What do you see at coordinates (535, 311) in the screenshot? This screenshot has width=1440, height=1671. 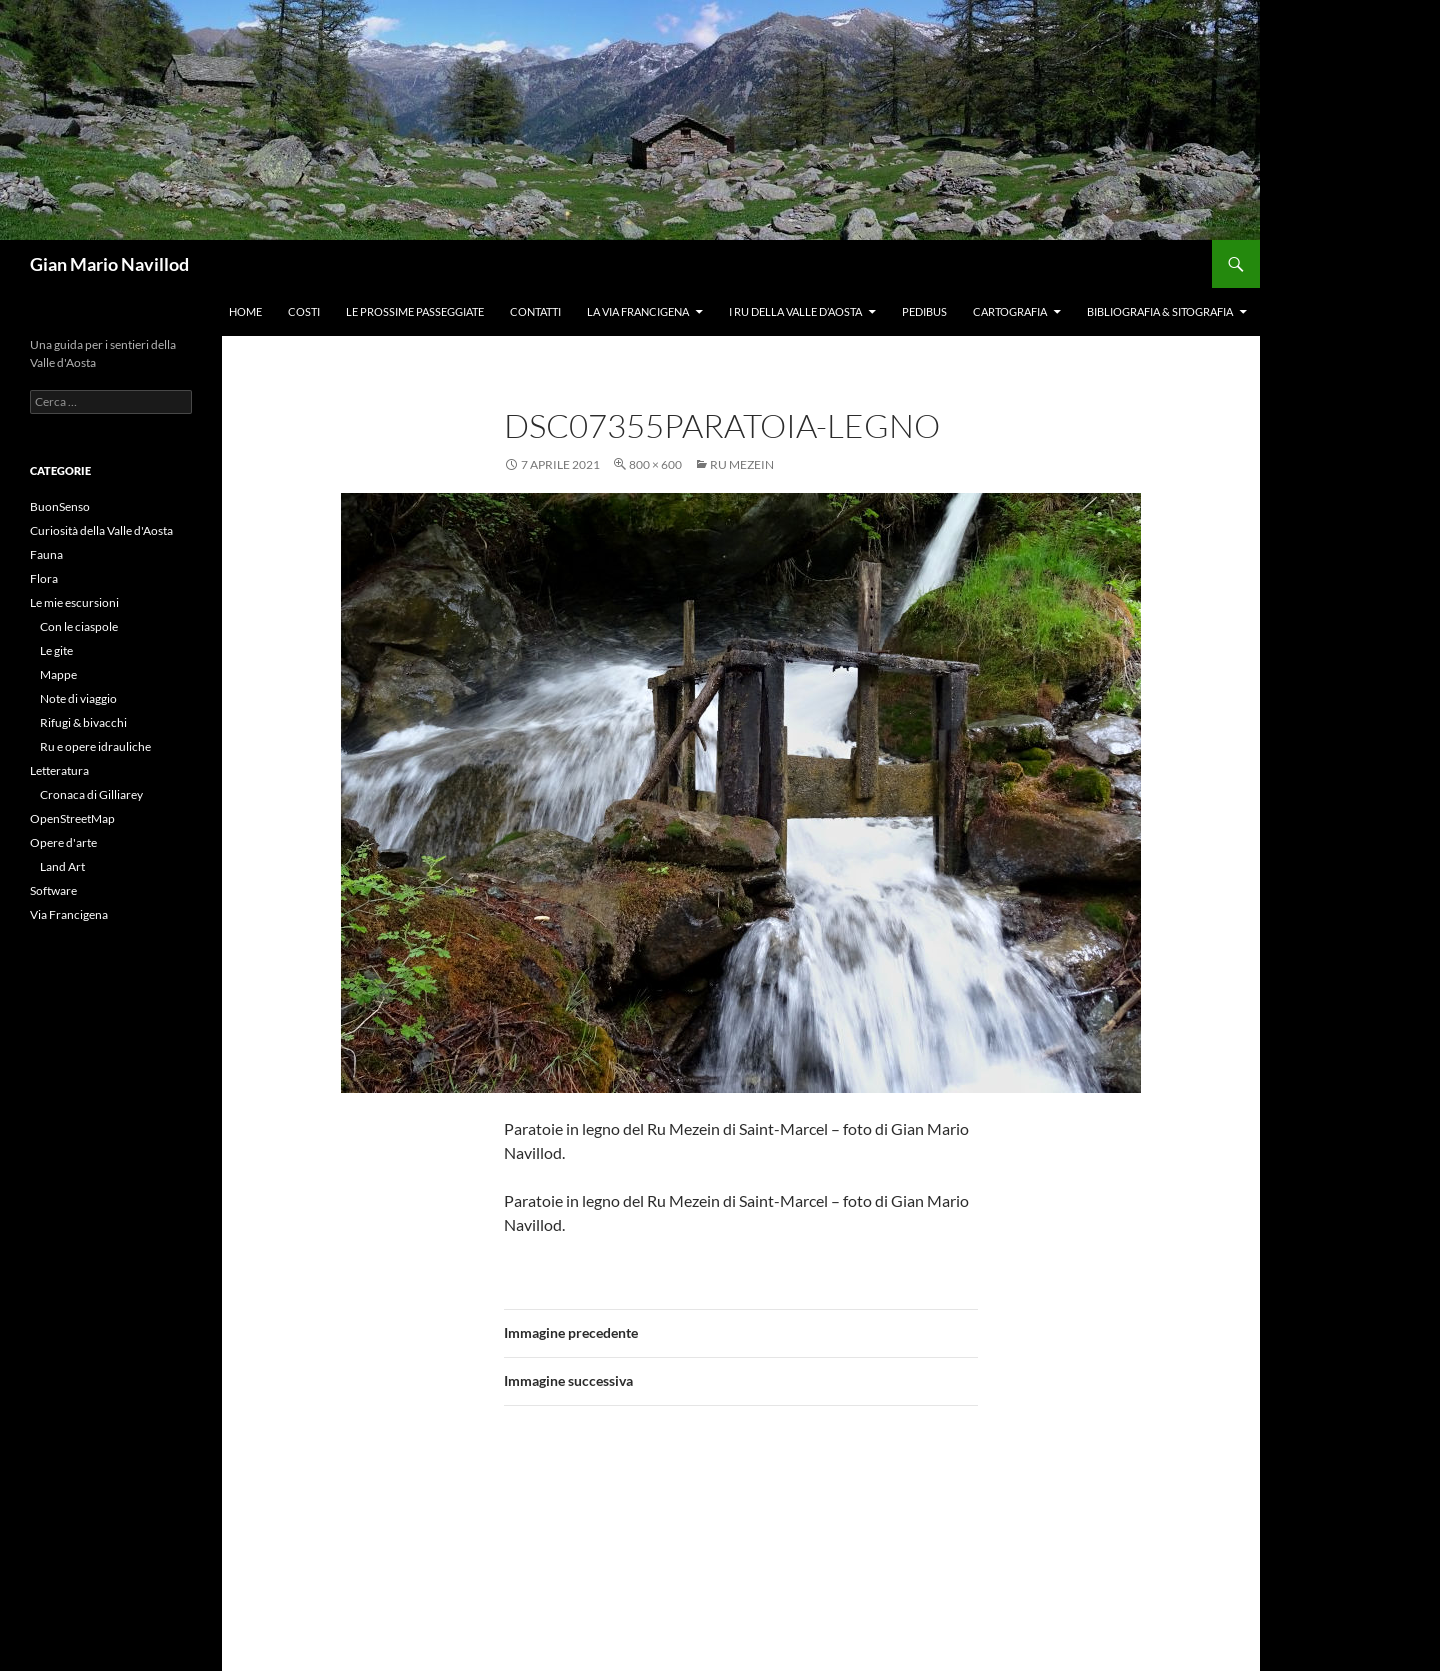 I see `Contatti` at bounding box center [535, 311].